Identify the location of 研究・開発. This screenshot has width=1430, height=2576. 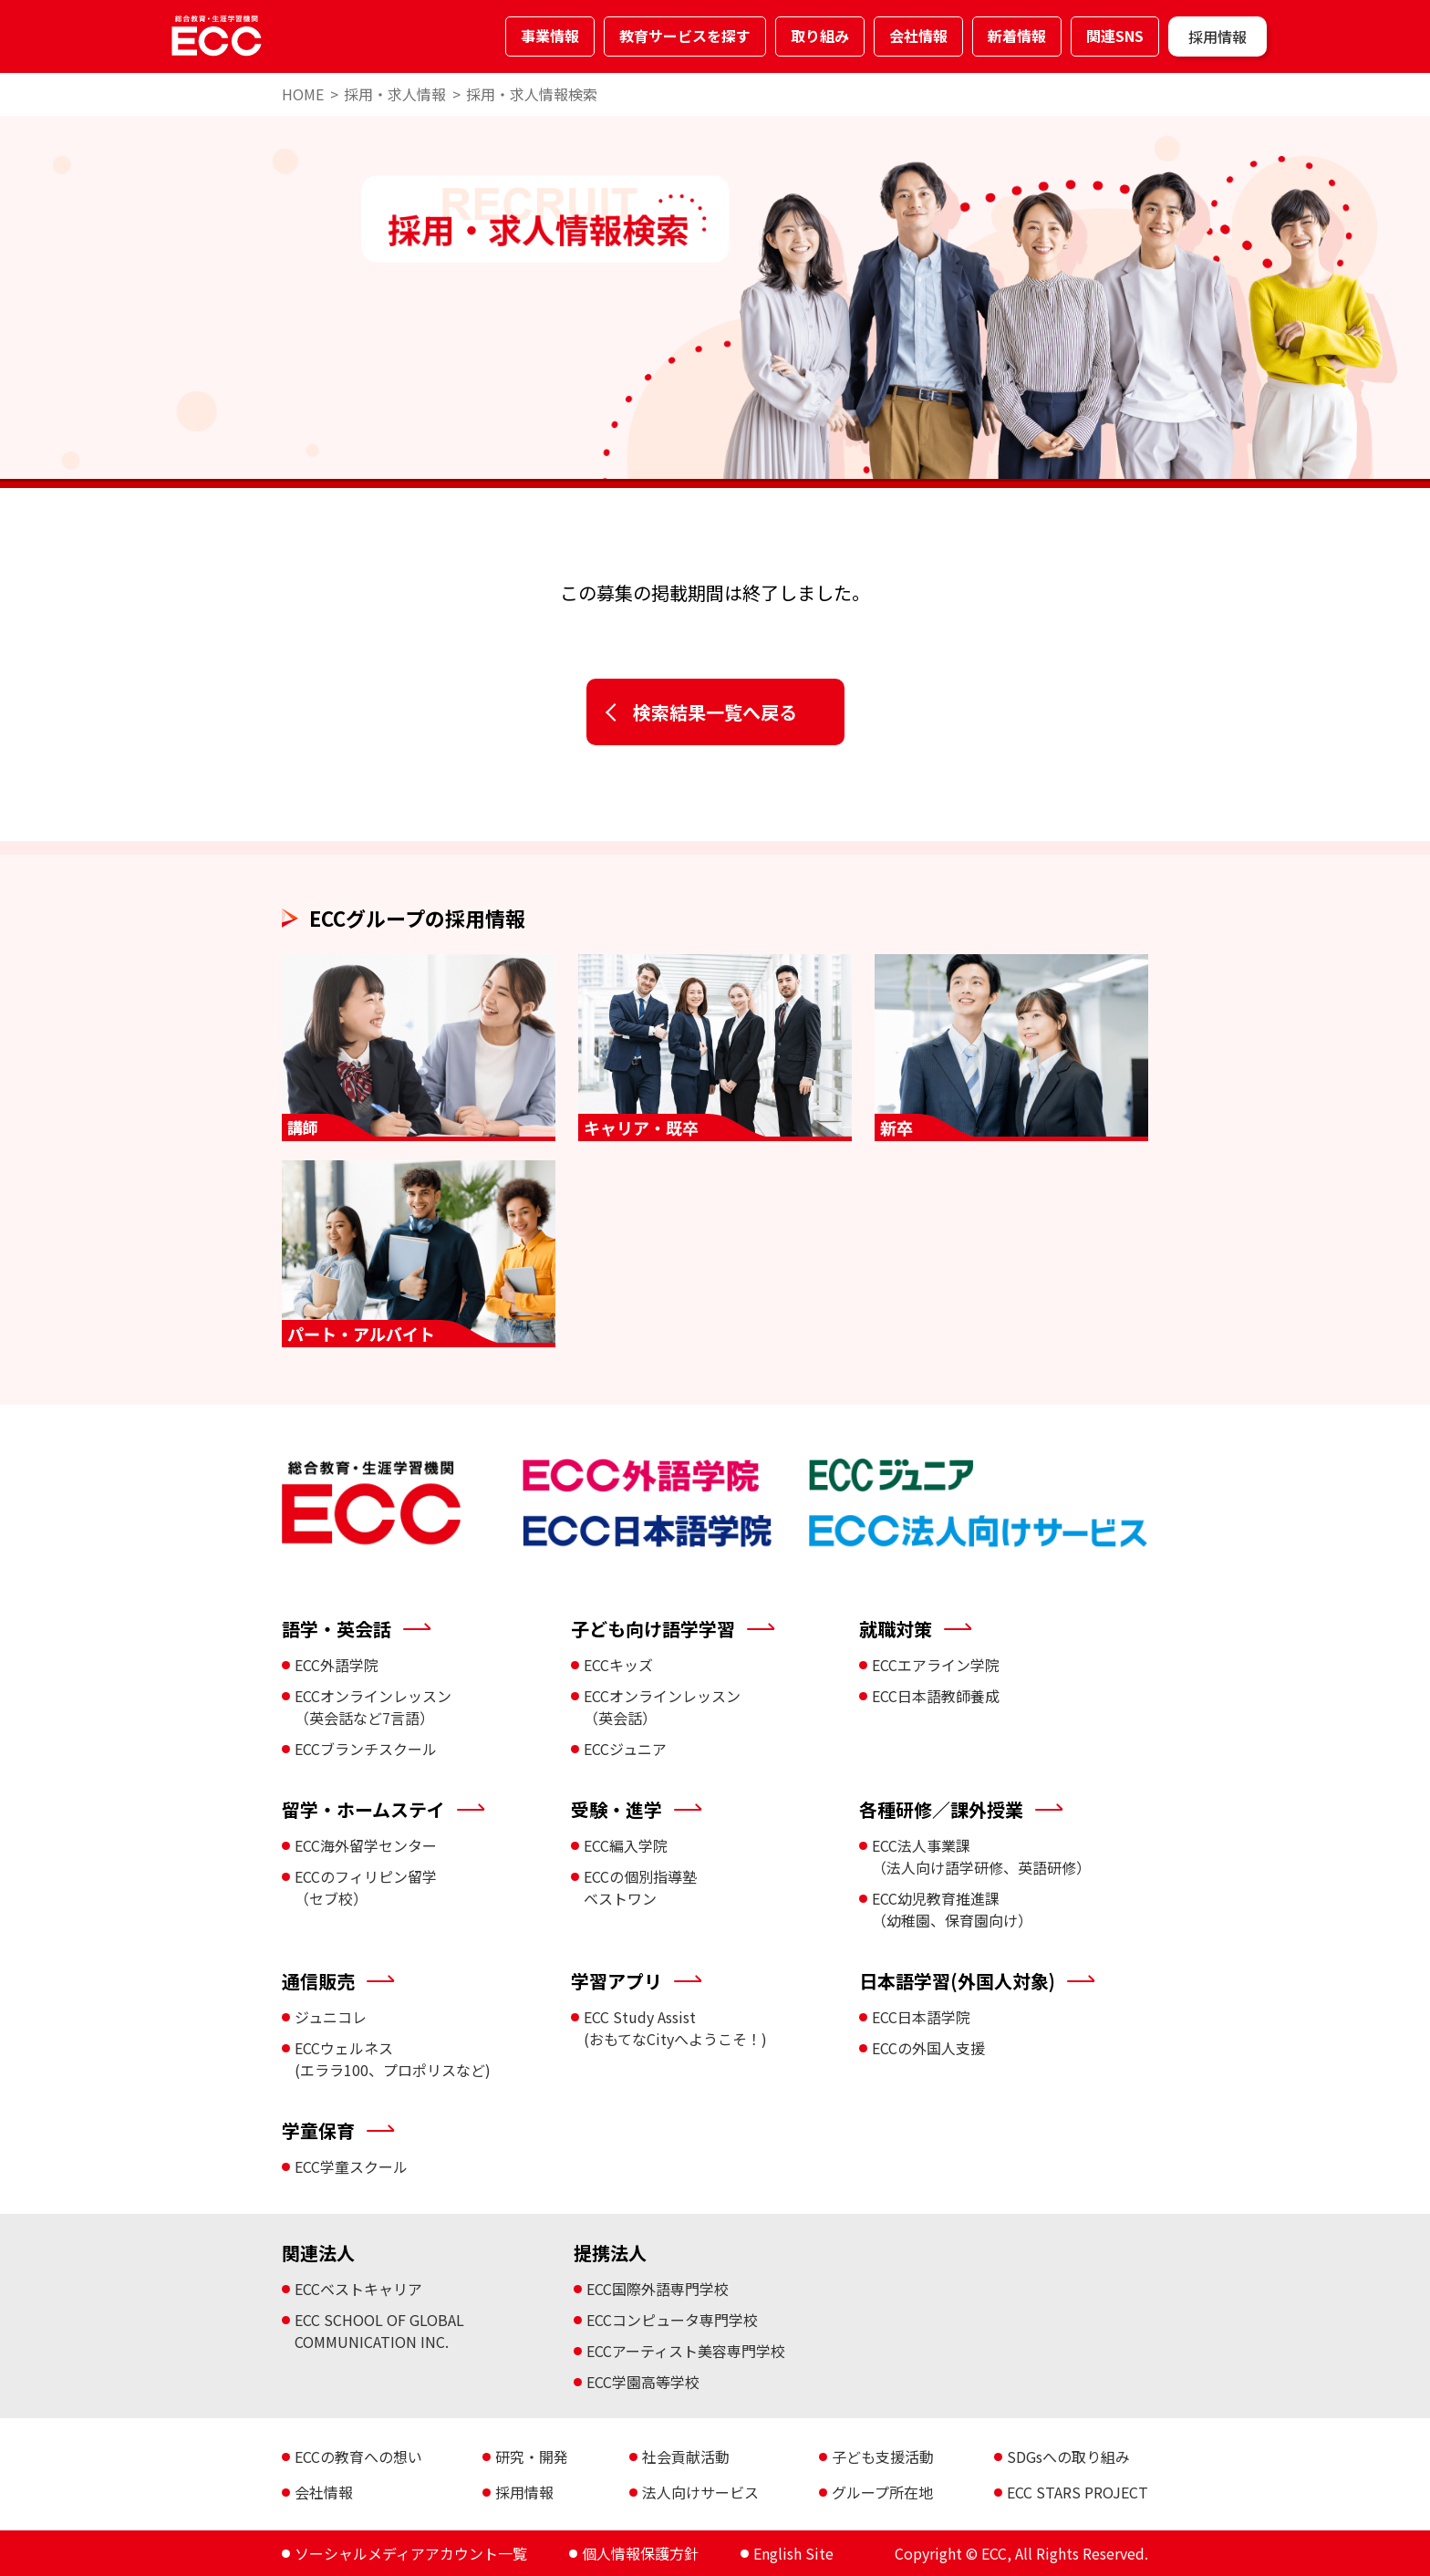
(531, 2456).